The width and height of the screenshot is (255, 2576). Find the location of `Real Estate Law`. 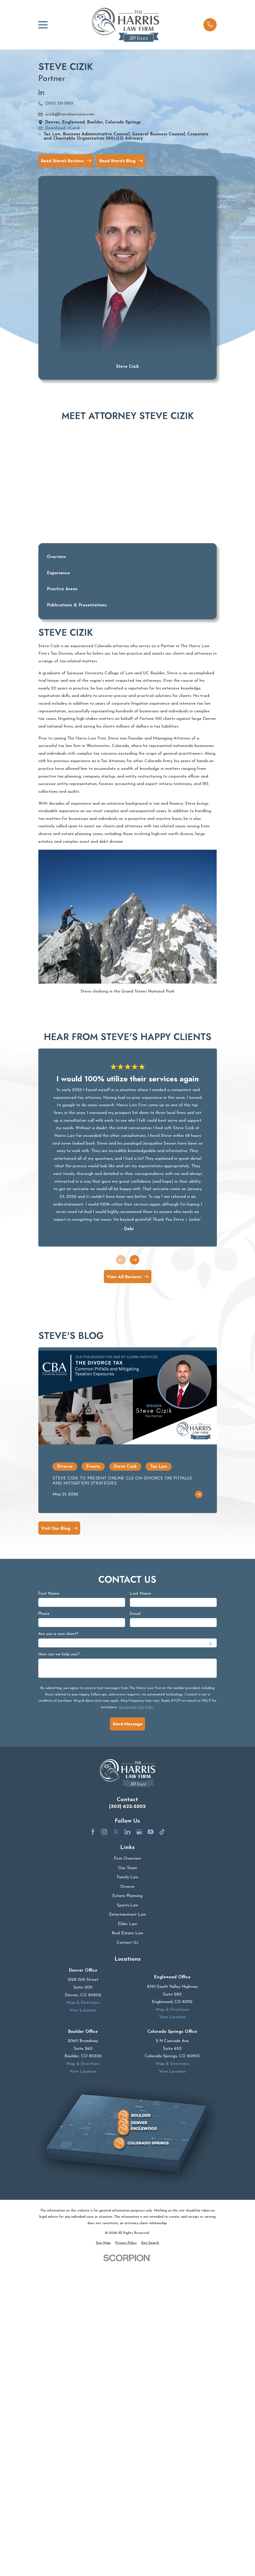

Real Estate Law is located at coordinates (127, 1933).